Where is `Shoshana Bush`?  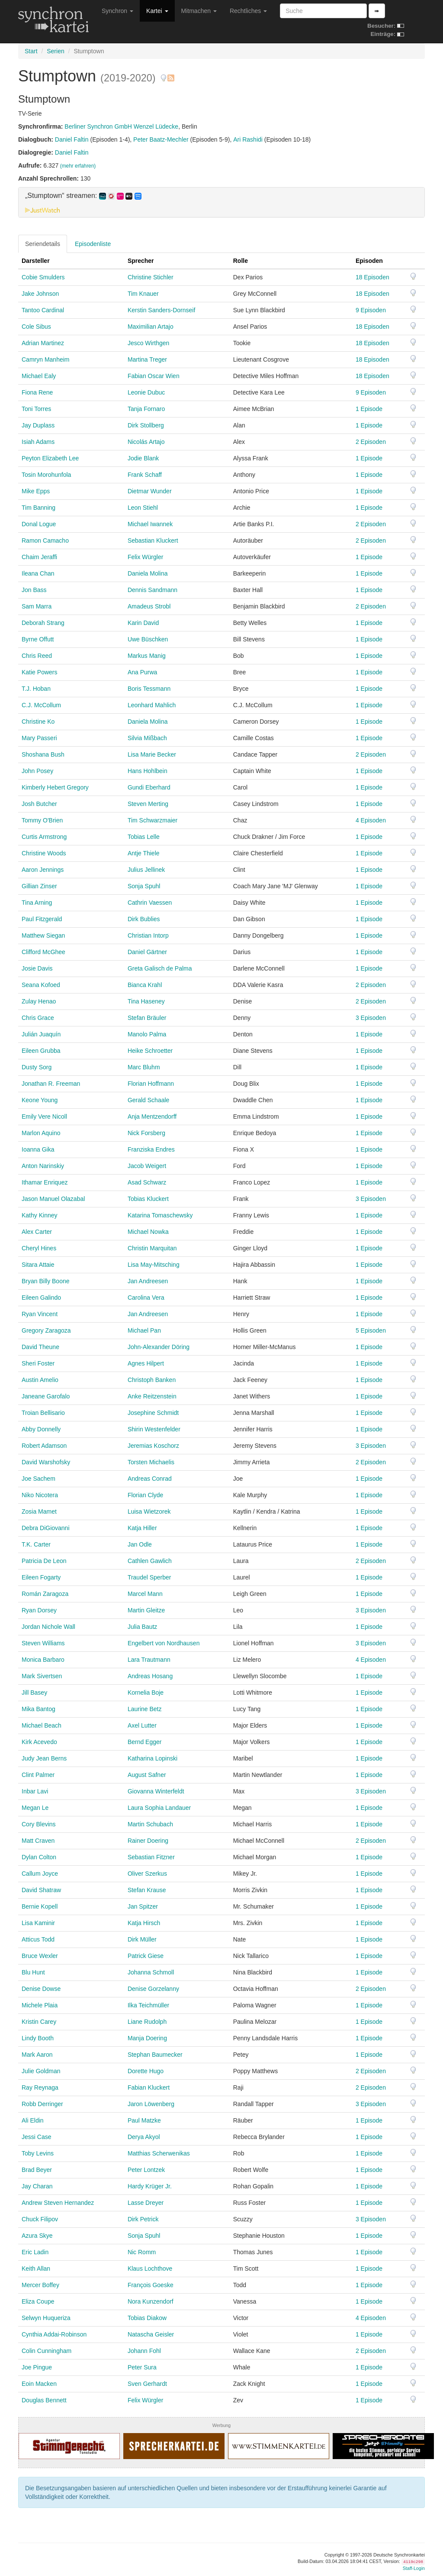
Shoshana Bush is located at coordinates (43, 754).